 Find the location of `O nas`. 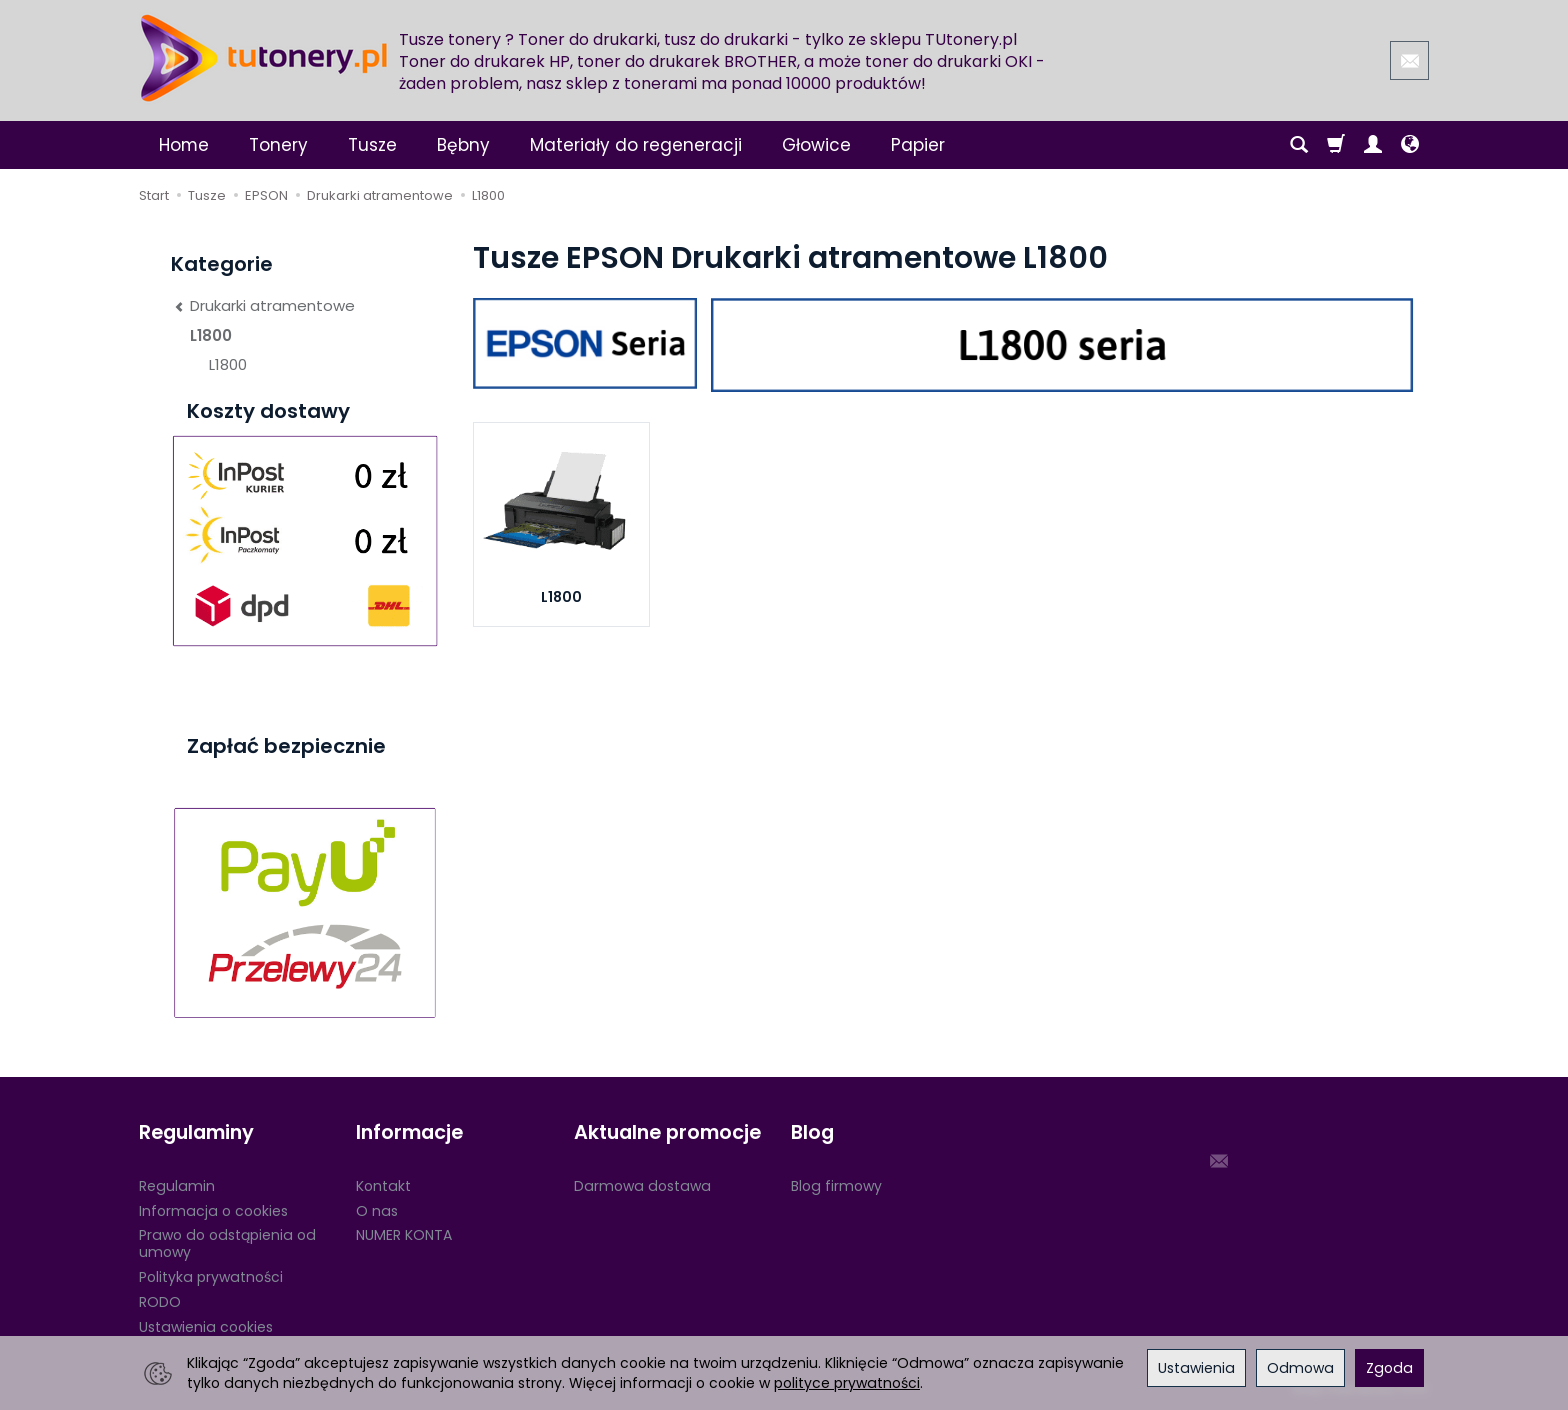

O nas is located at coordinates (377, 1211).